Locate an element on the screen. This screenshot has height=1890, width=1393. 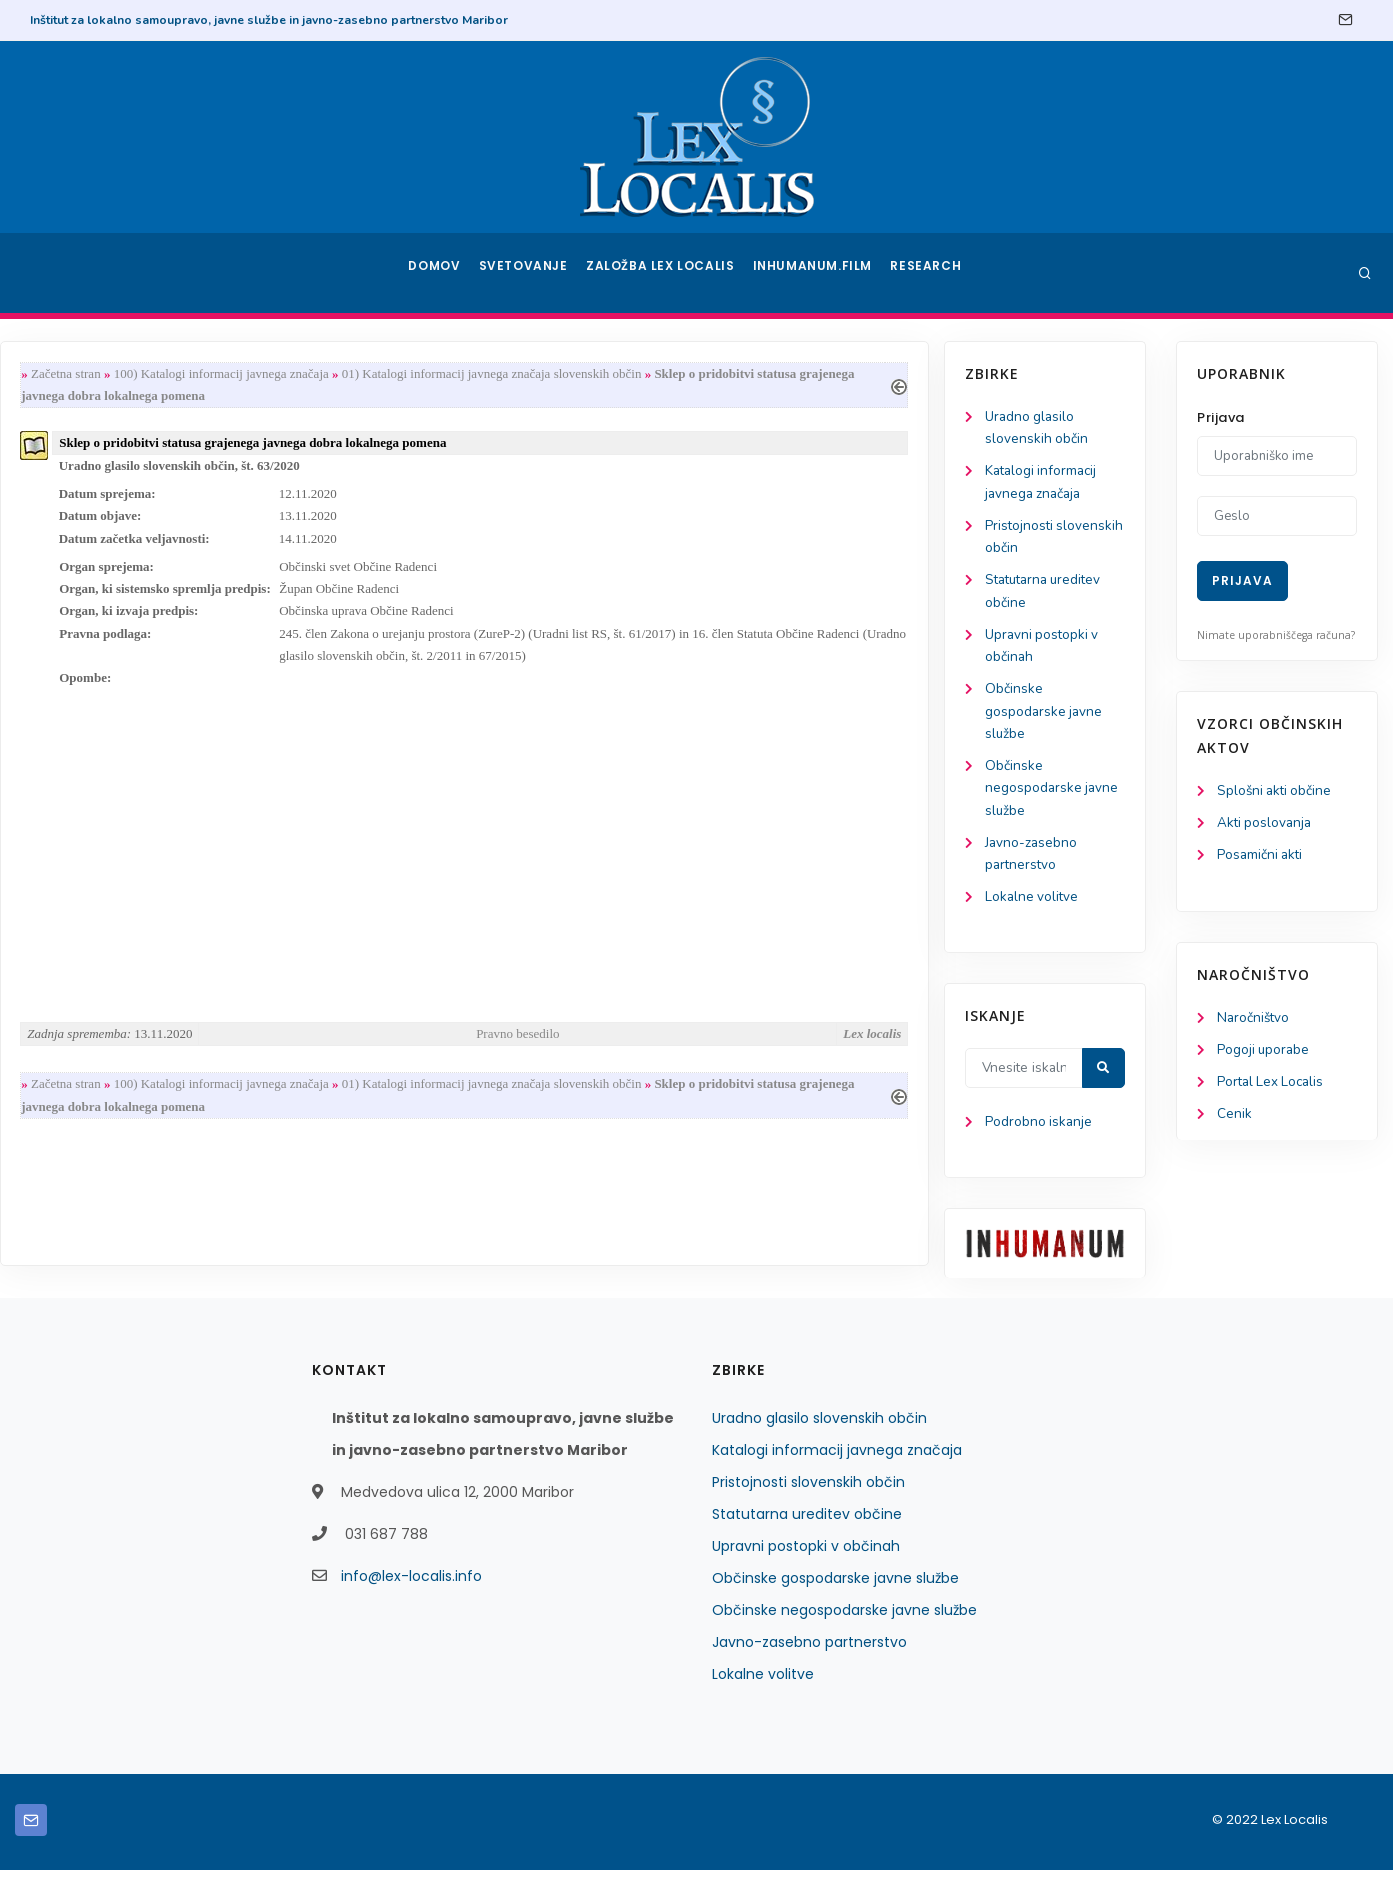
Pristojnosti slovenskih občin is located at coordinates (808, 1502).